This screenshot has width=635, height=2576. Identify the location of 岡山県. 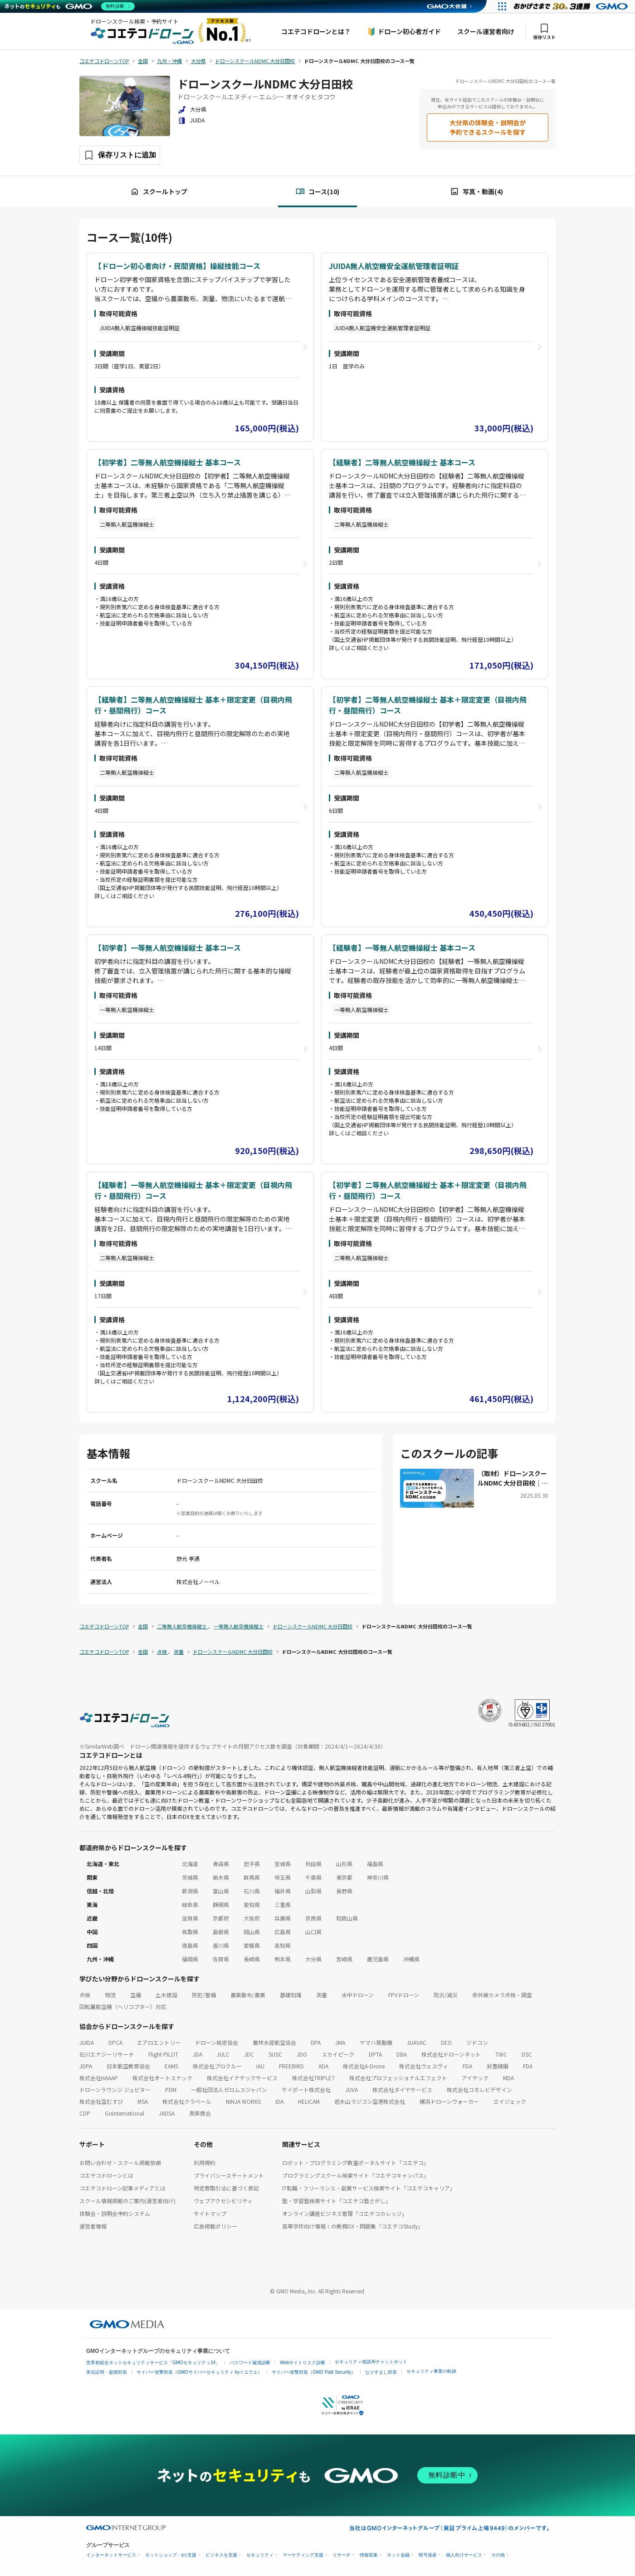
(252, 1932).